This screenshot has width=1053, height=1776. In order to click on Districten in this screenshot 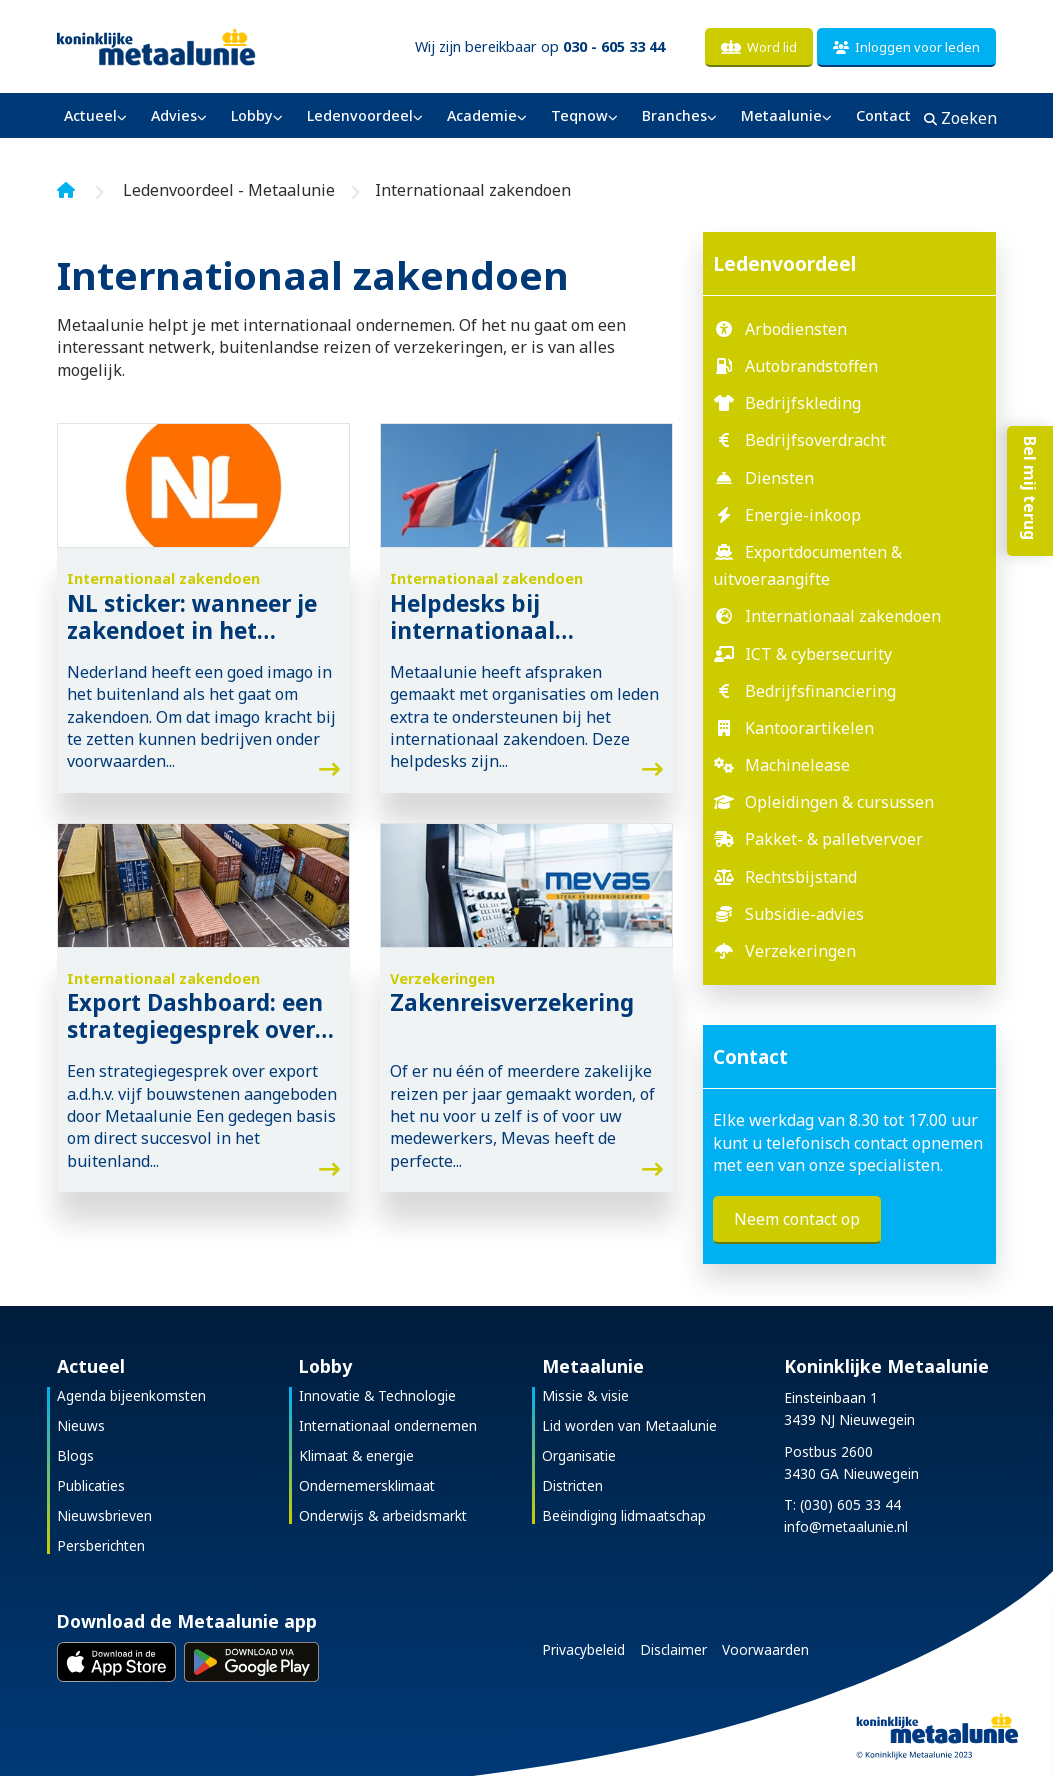, I will do `click(572, 1485)`.